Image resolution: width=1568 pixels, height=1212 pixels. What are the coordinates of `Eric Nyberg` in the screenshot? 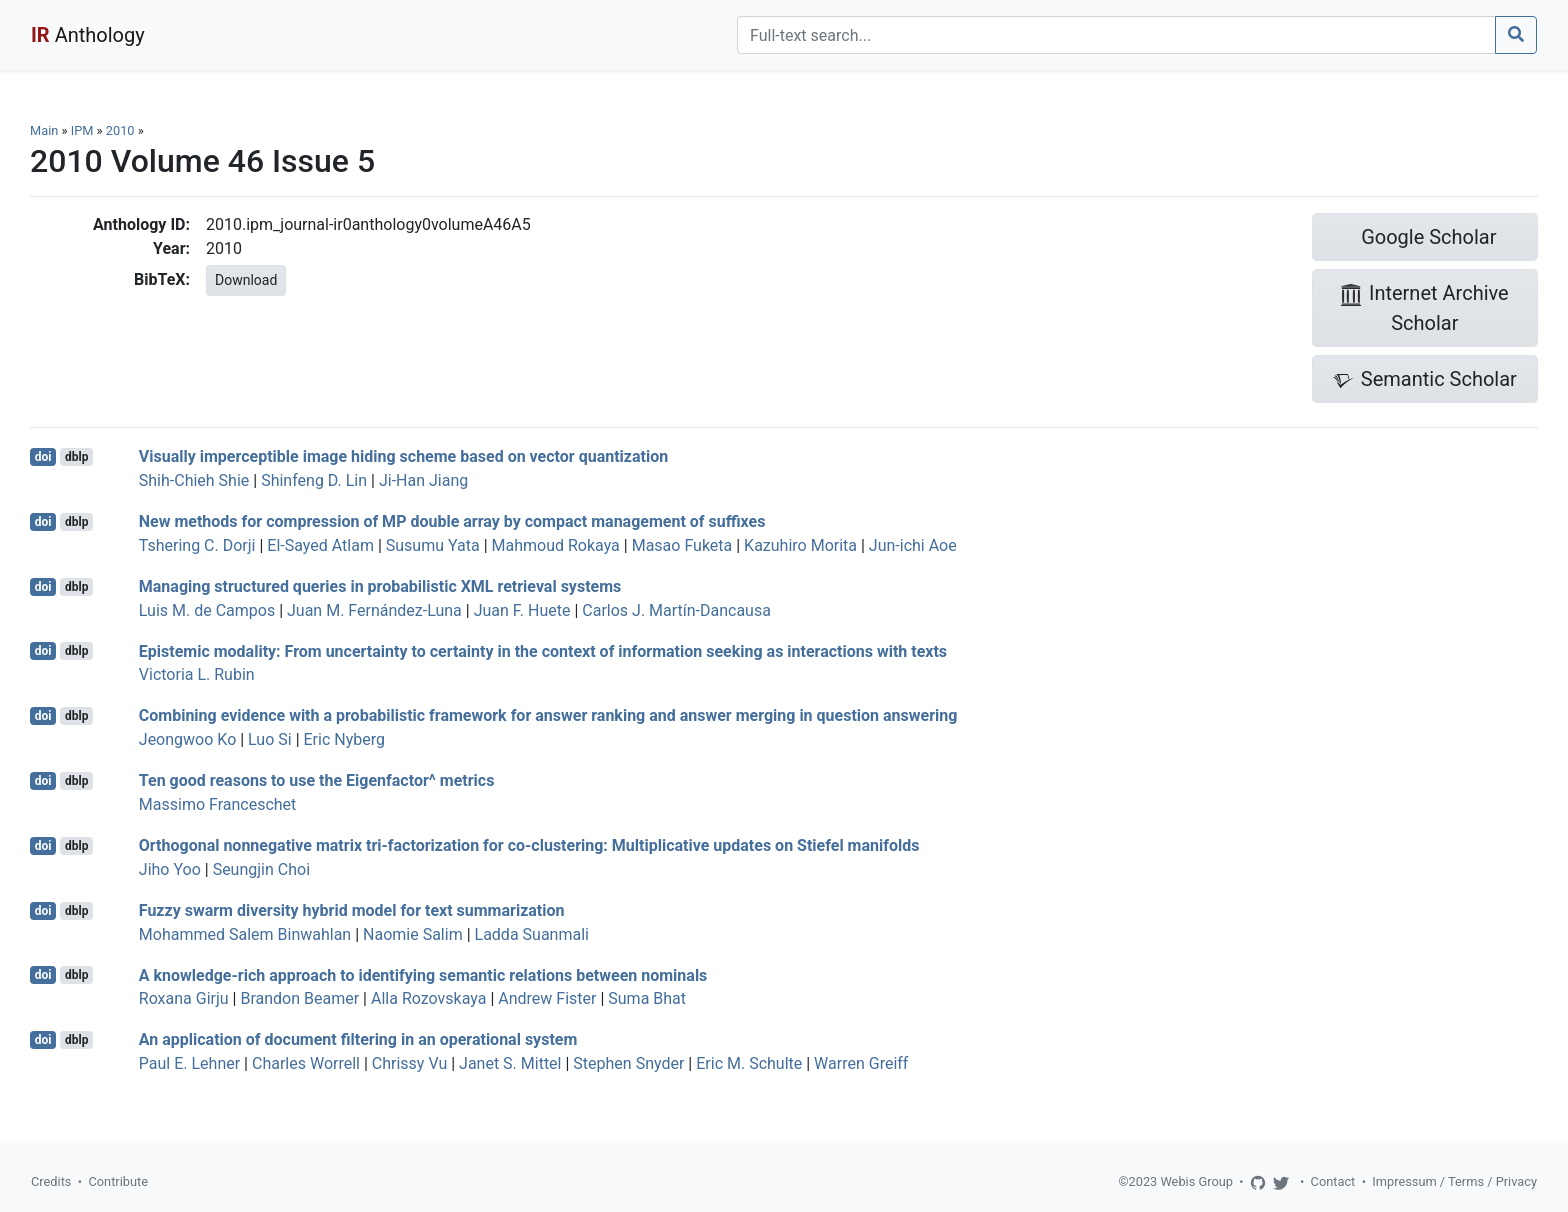 It's located at (344, 739).